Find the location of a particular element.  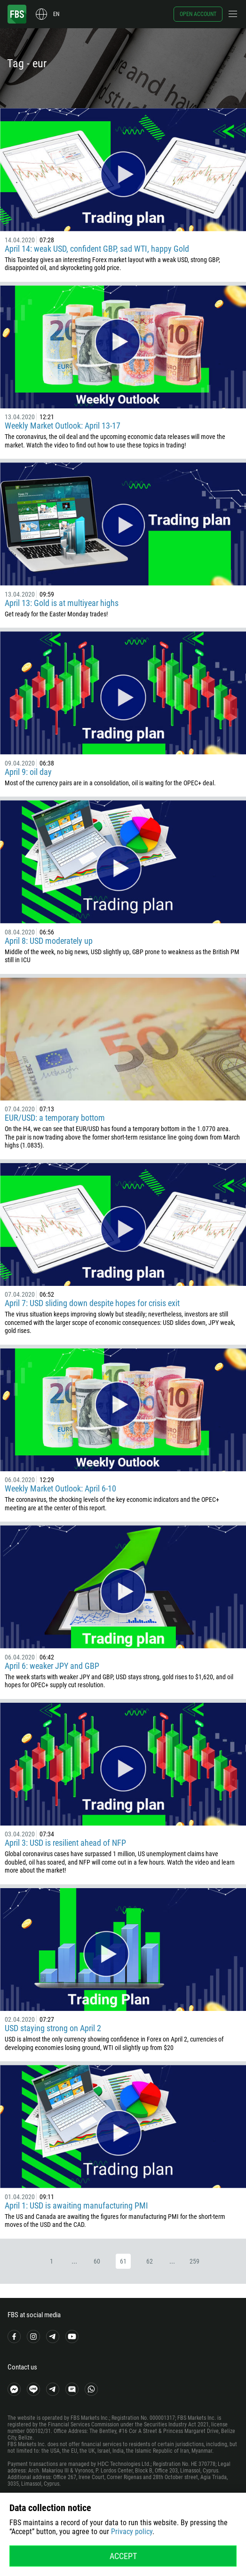

April 8: USD moderately up is located at coordinates (49, 941).